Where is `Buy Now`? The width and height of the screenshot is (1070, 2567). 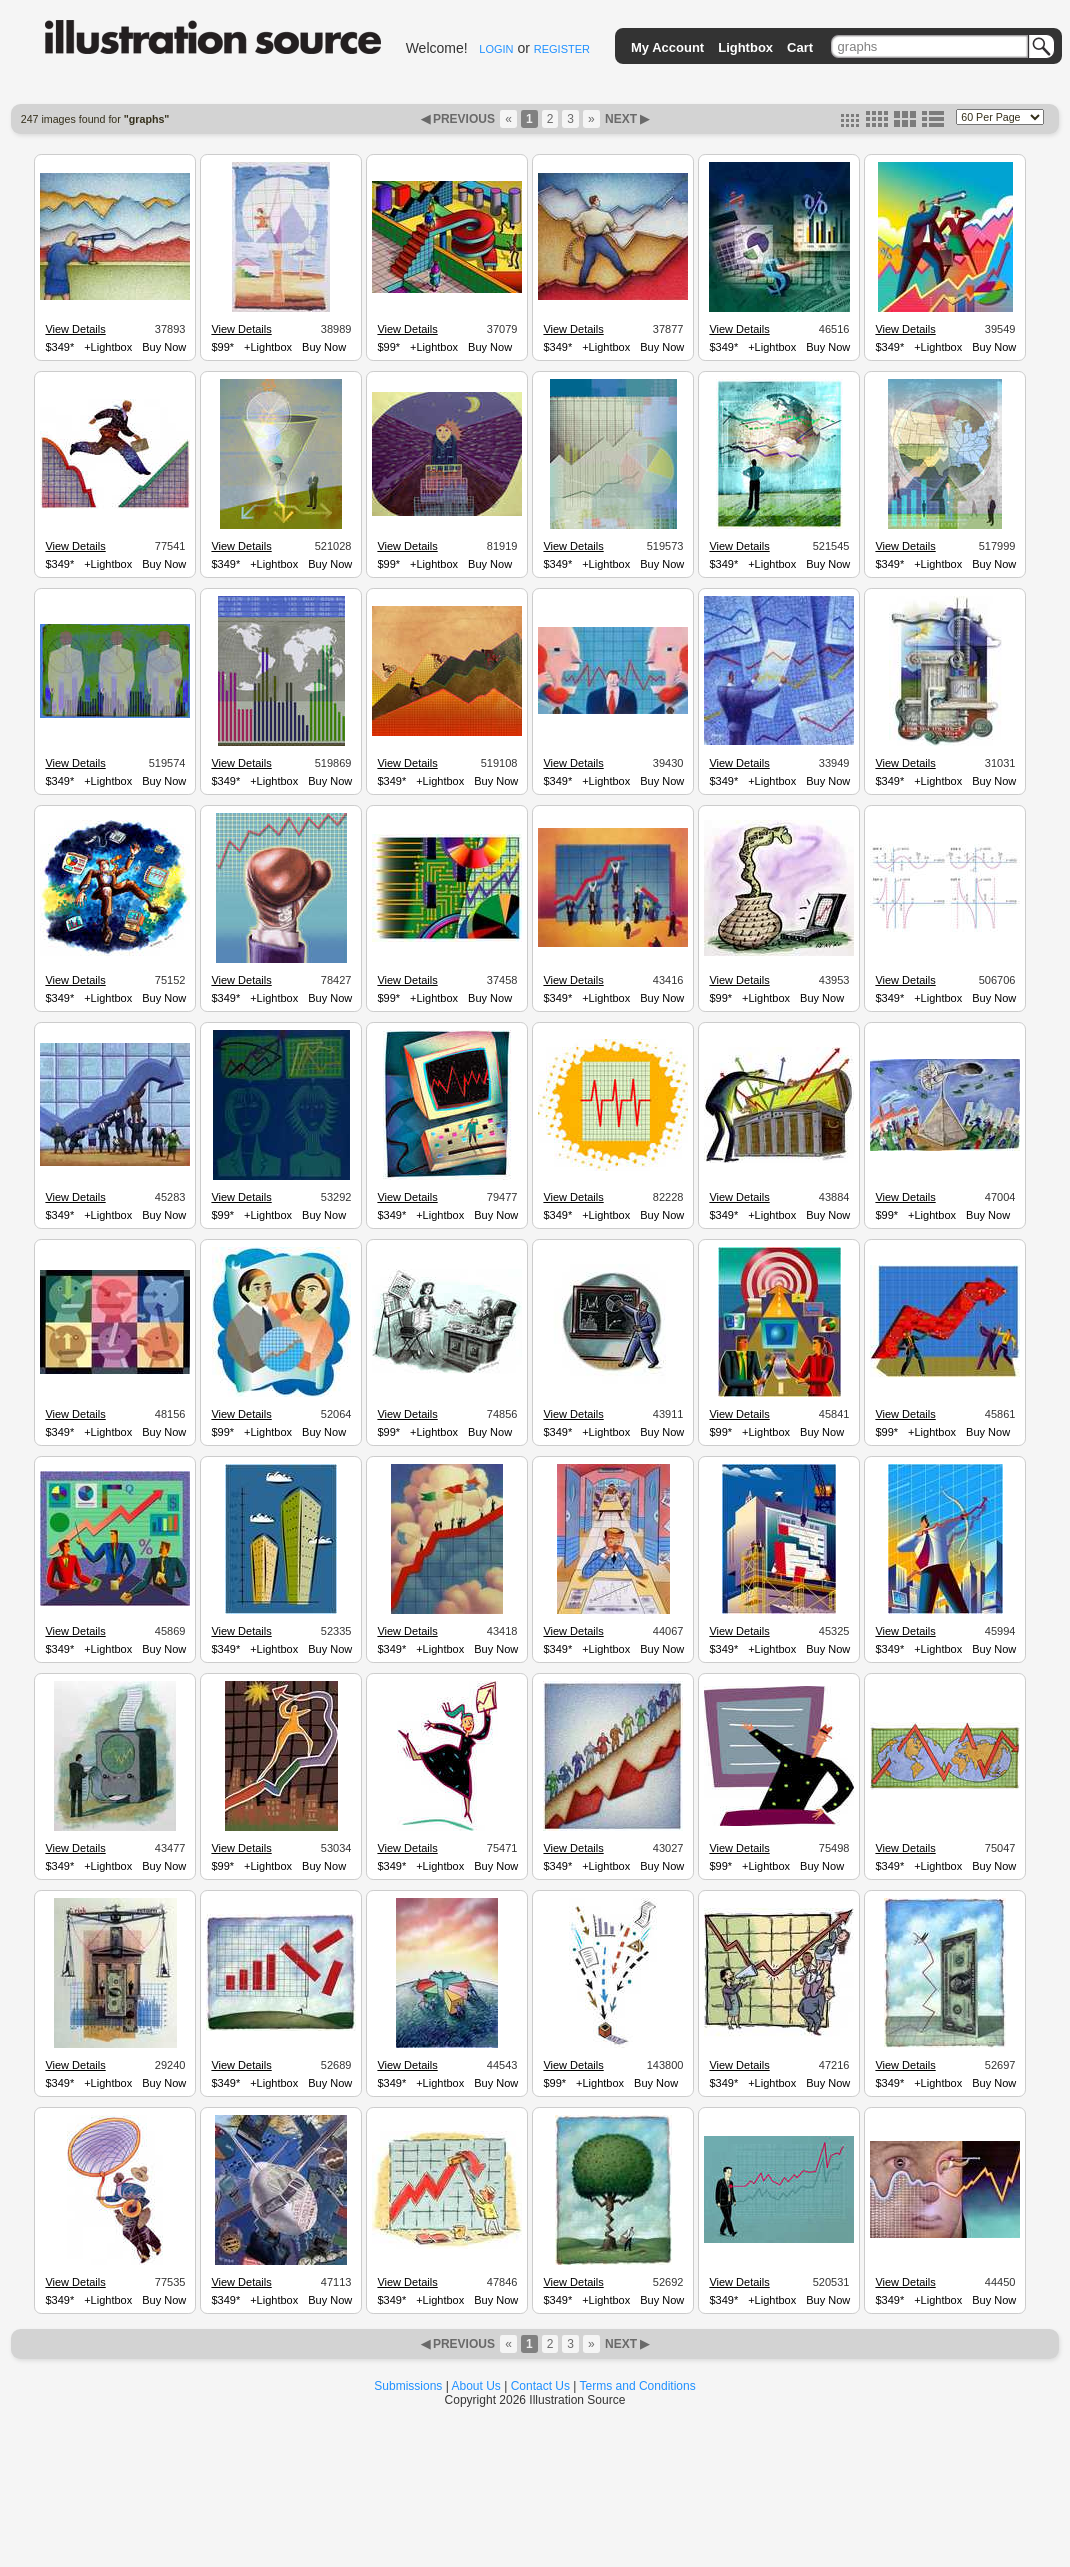
Buy Now is located at coordinates (164, 347).